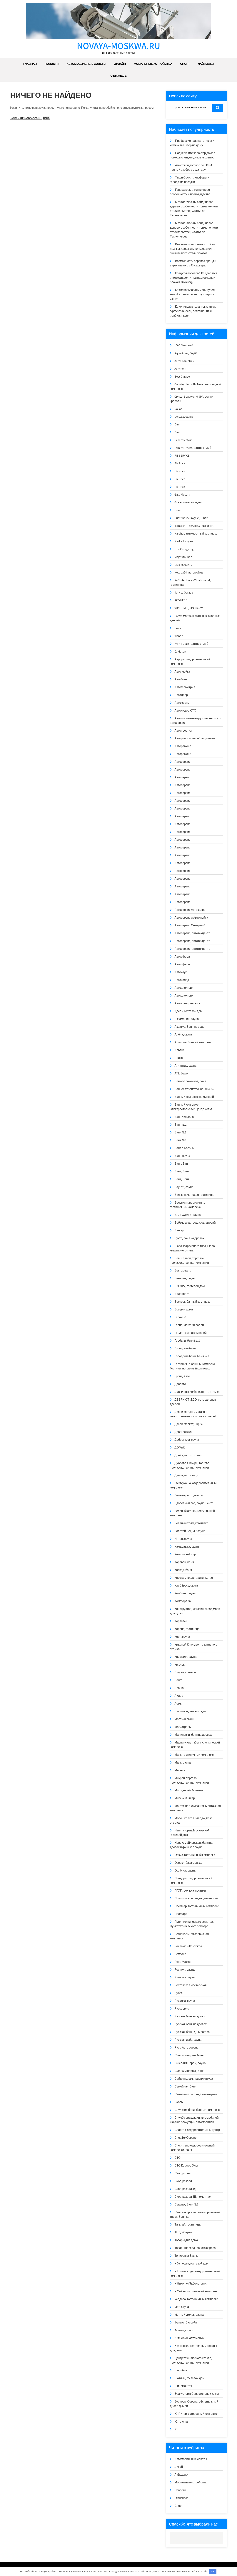  Describe the element at coordinates (182, 1762) in the screenshot. I see `Маяк, сауна` at that location.